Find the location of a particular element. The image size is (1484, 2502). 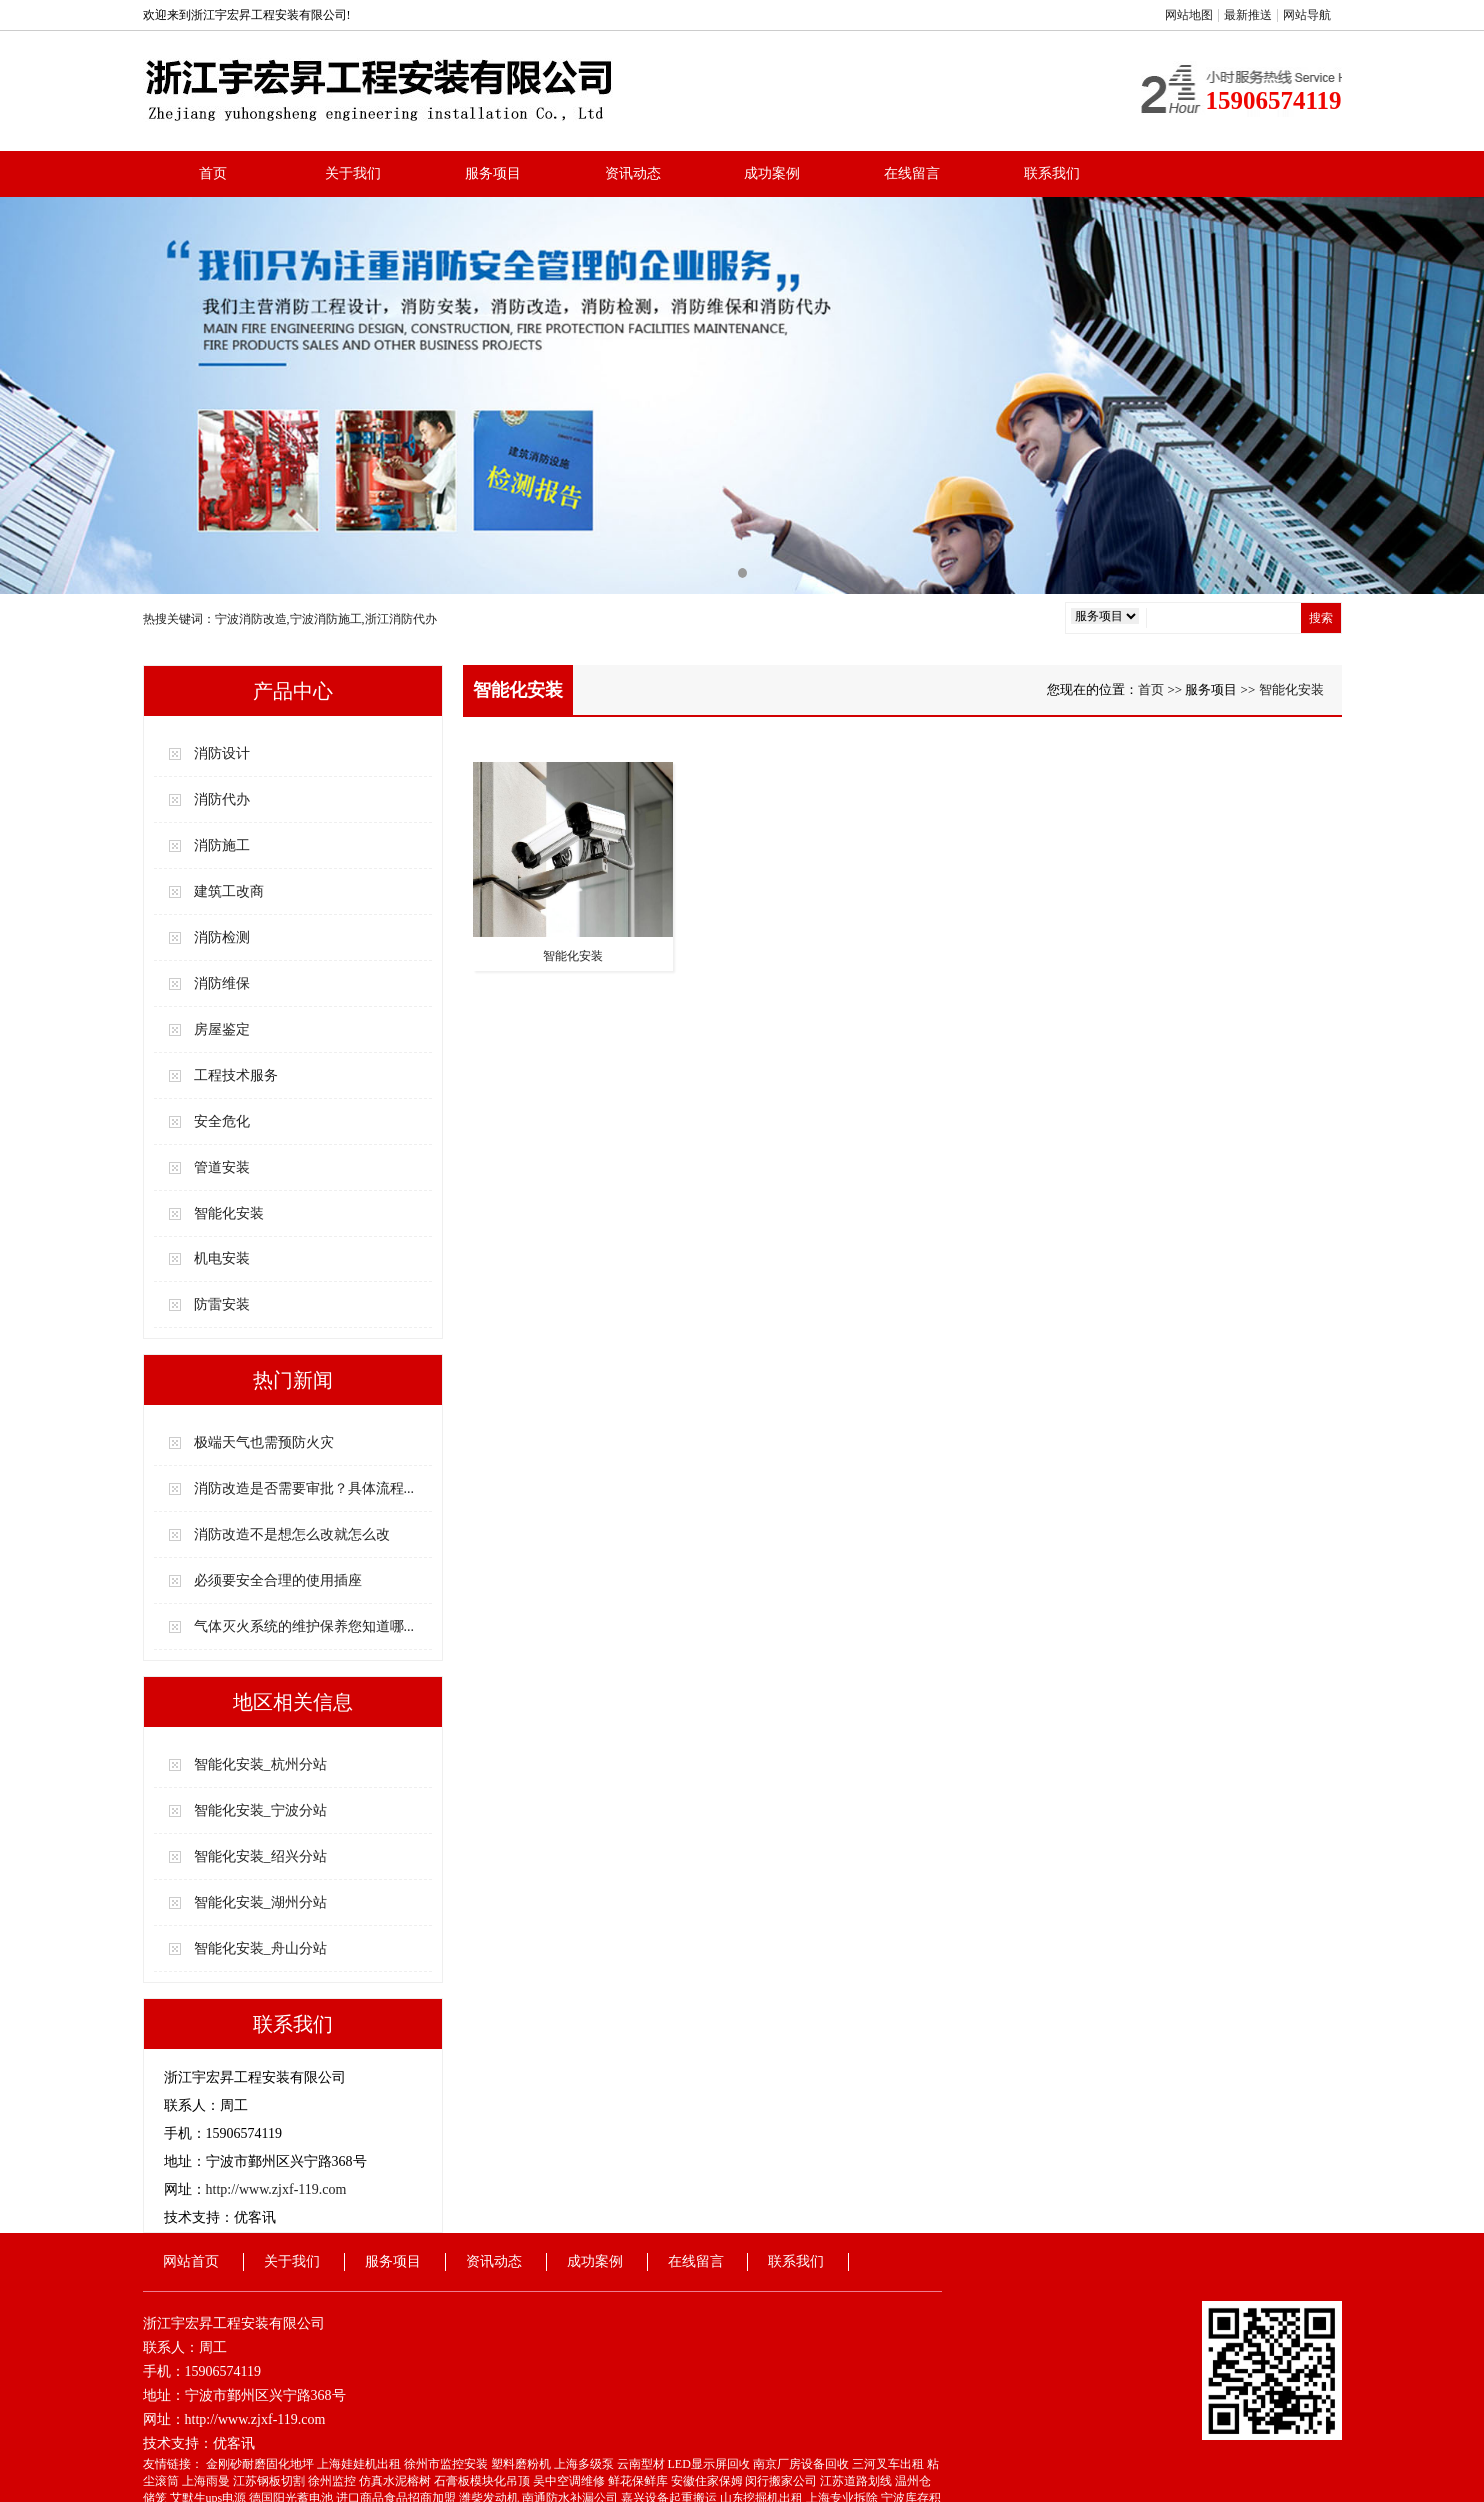

消防设计 is located at coordinates (222, 753).